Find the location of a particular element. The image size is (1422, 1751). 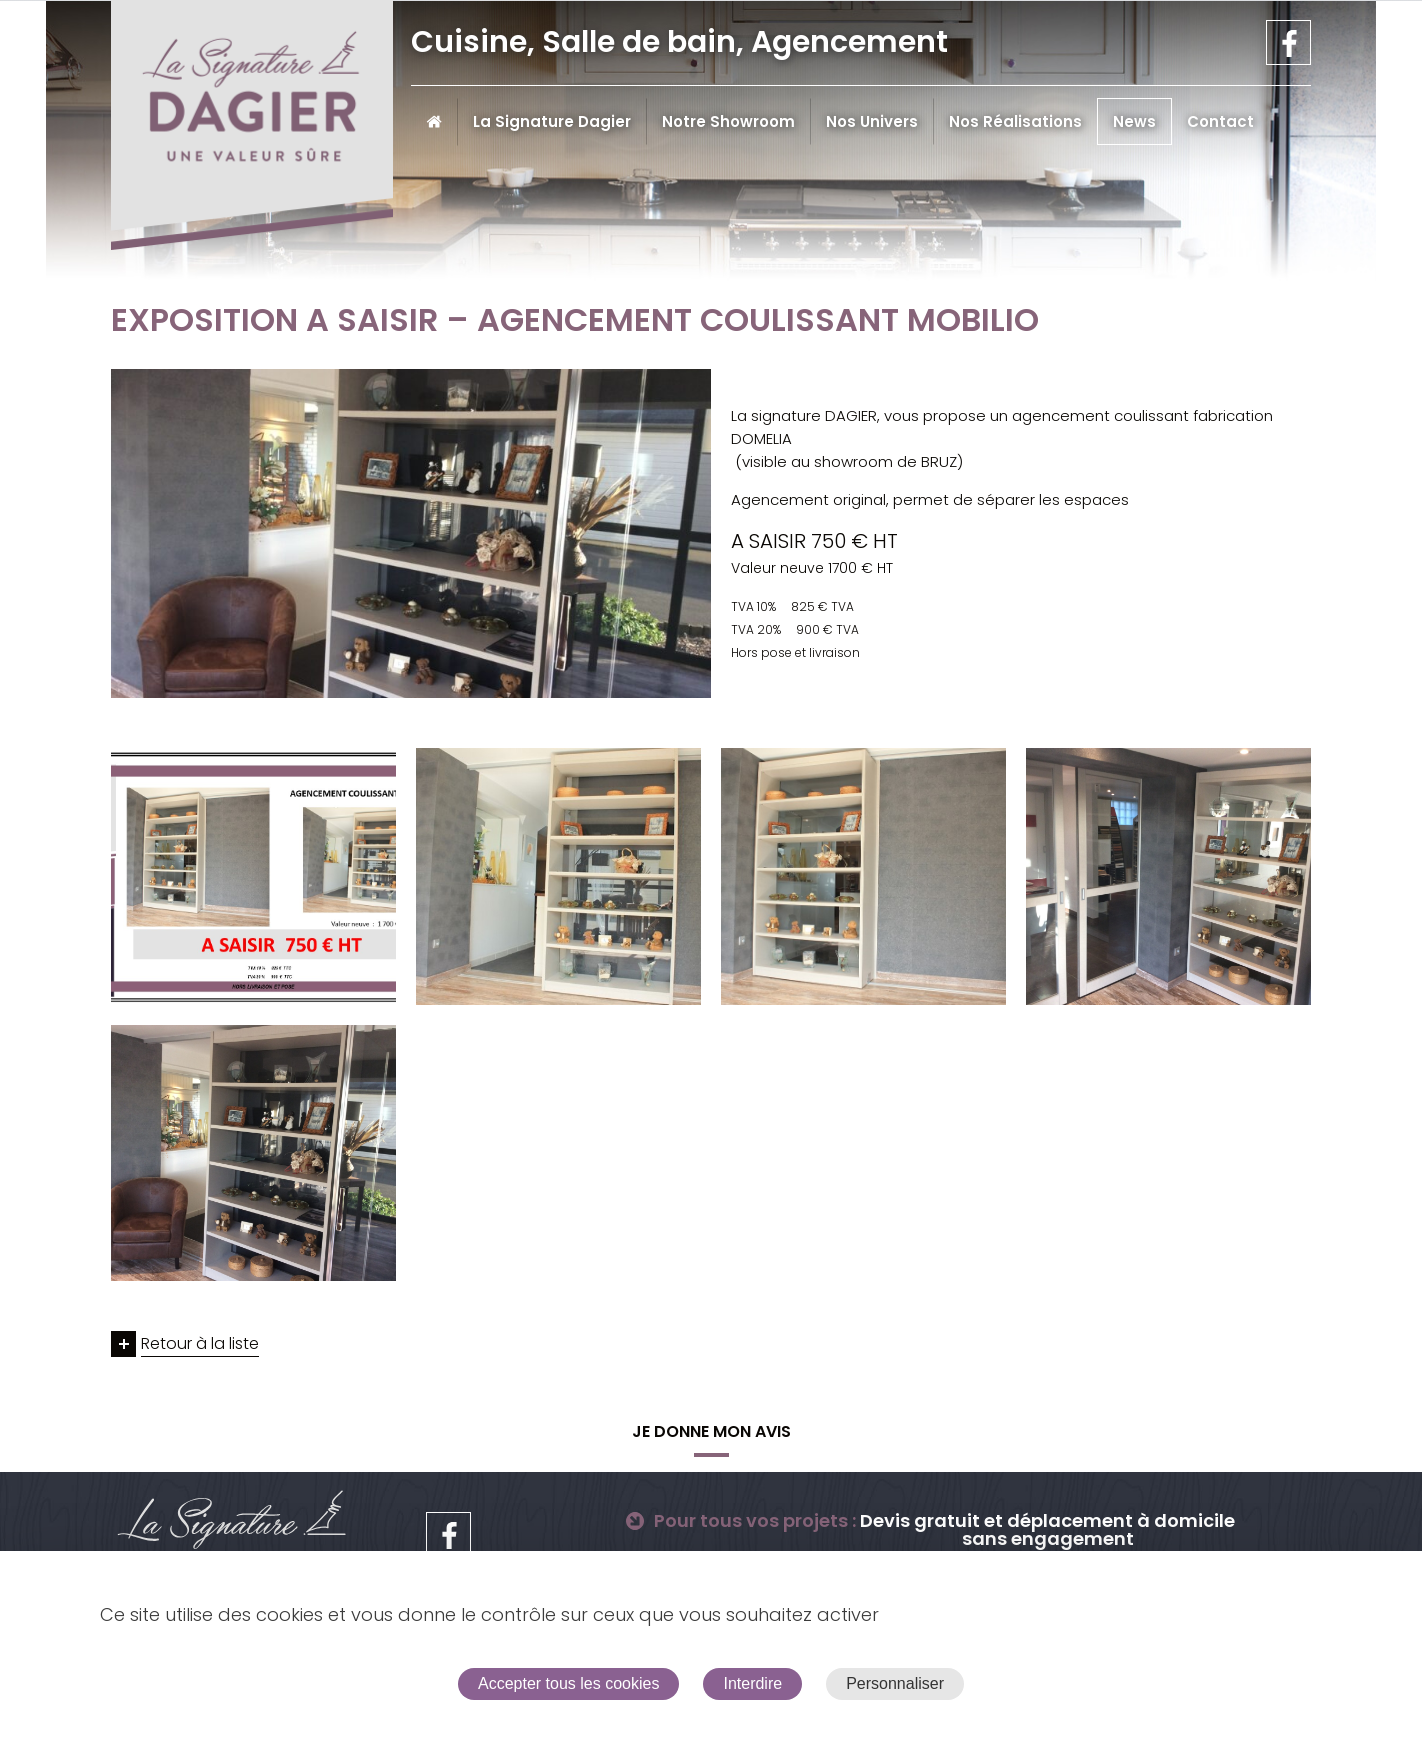

Personnaliser [Personnaliser (fenêtre modale)] is located at coordinates (895, 1683).